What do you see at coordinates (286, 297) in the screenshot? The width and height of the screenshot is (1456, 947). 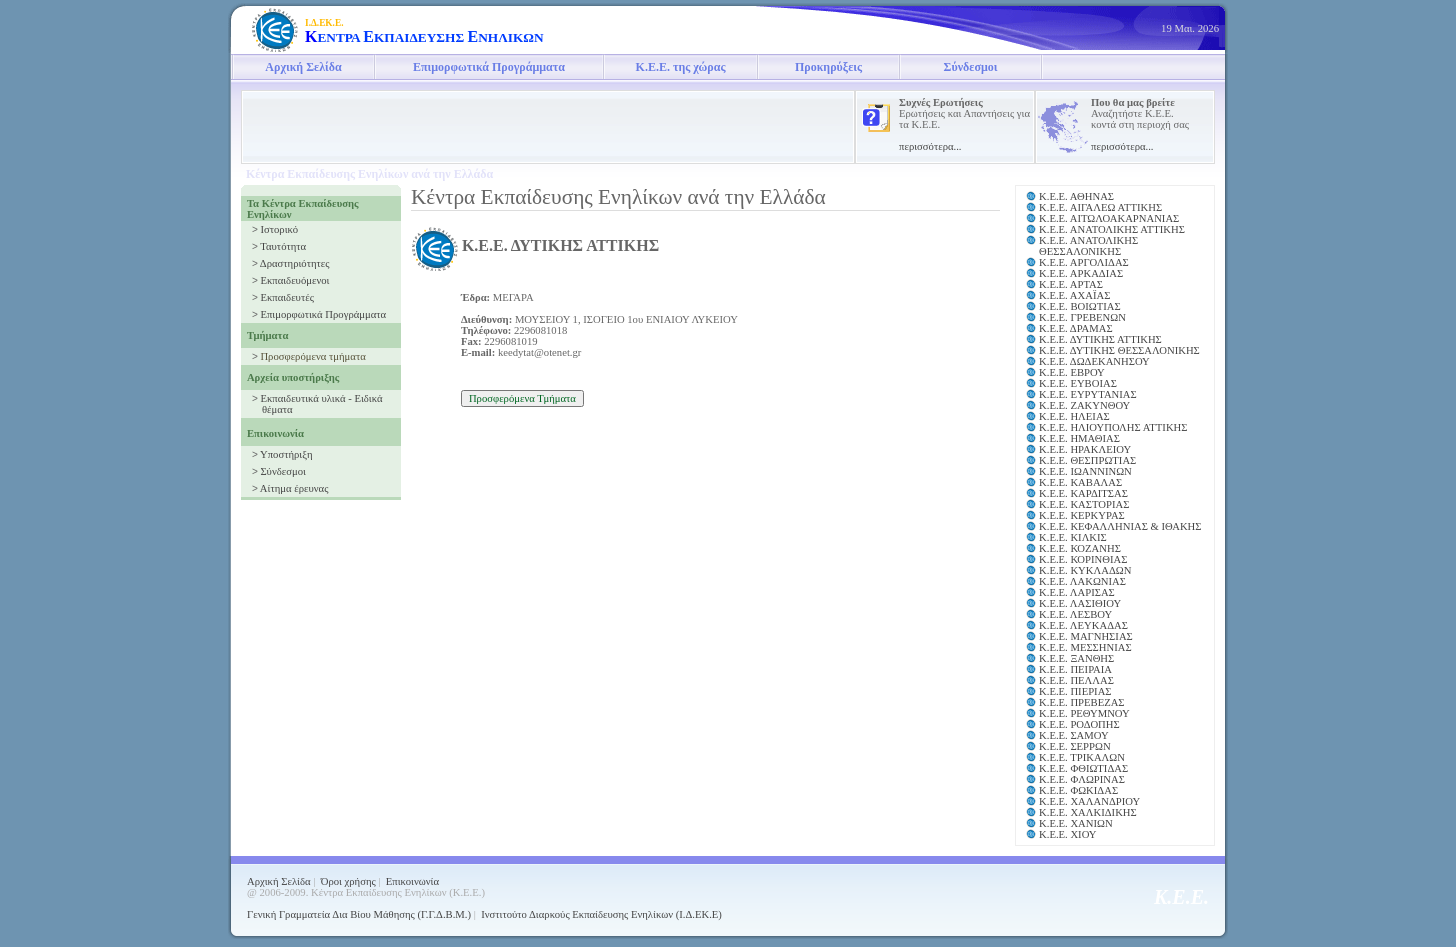 I see `Εκπαιδευτές` at bounding box center [286, 297].